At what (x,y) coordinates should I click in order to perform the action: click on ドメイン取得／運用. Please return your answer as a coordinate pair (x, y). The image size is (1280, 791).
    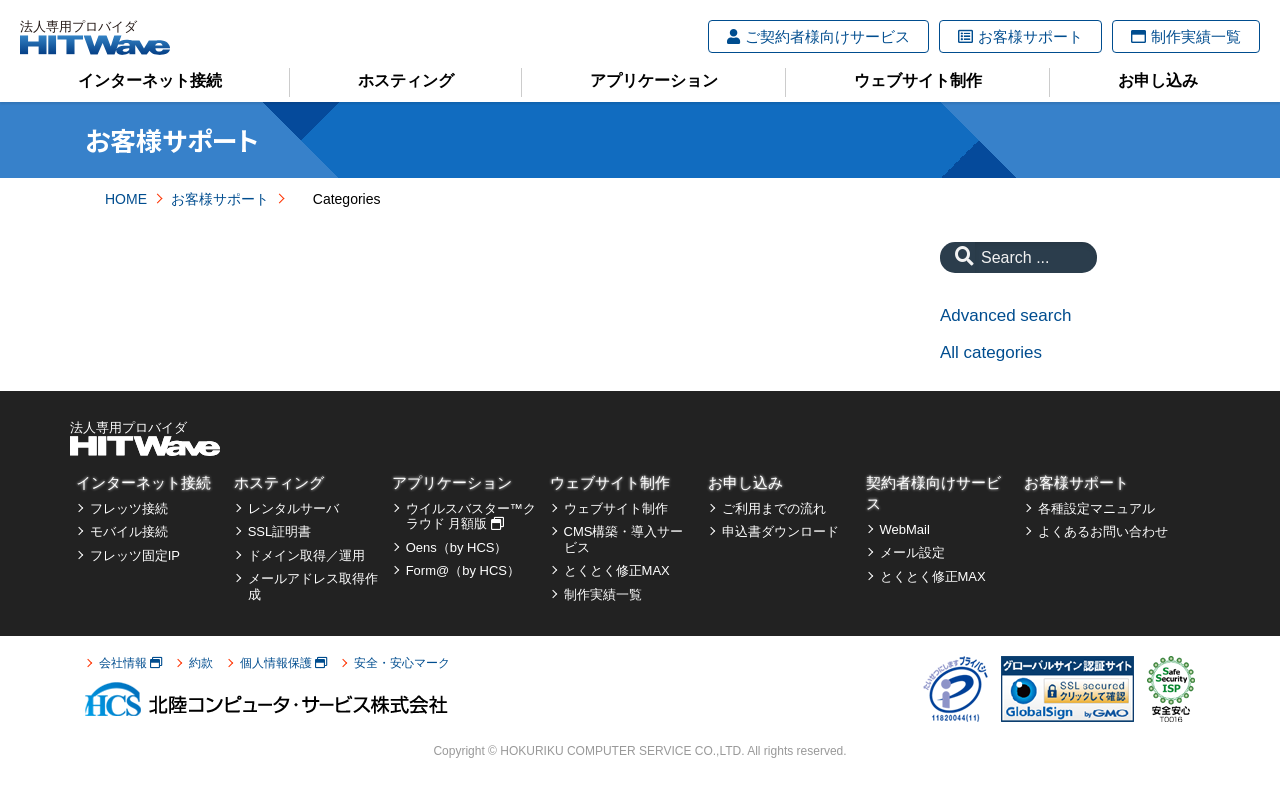
    Looking at the image, I should click on (306, 555).